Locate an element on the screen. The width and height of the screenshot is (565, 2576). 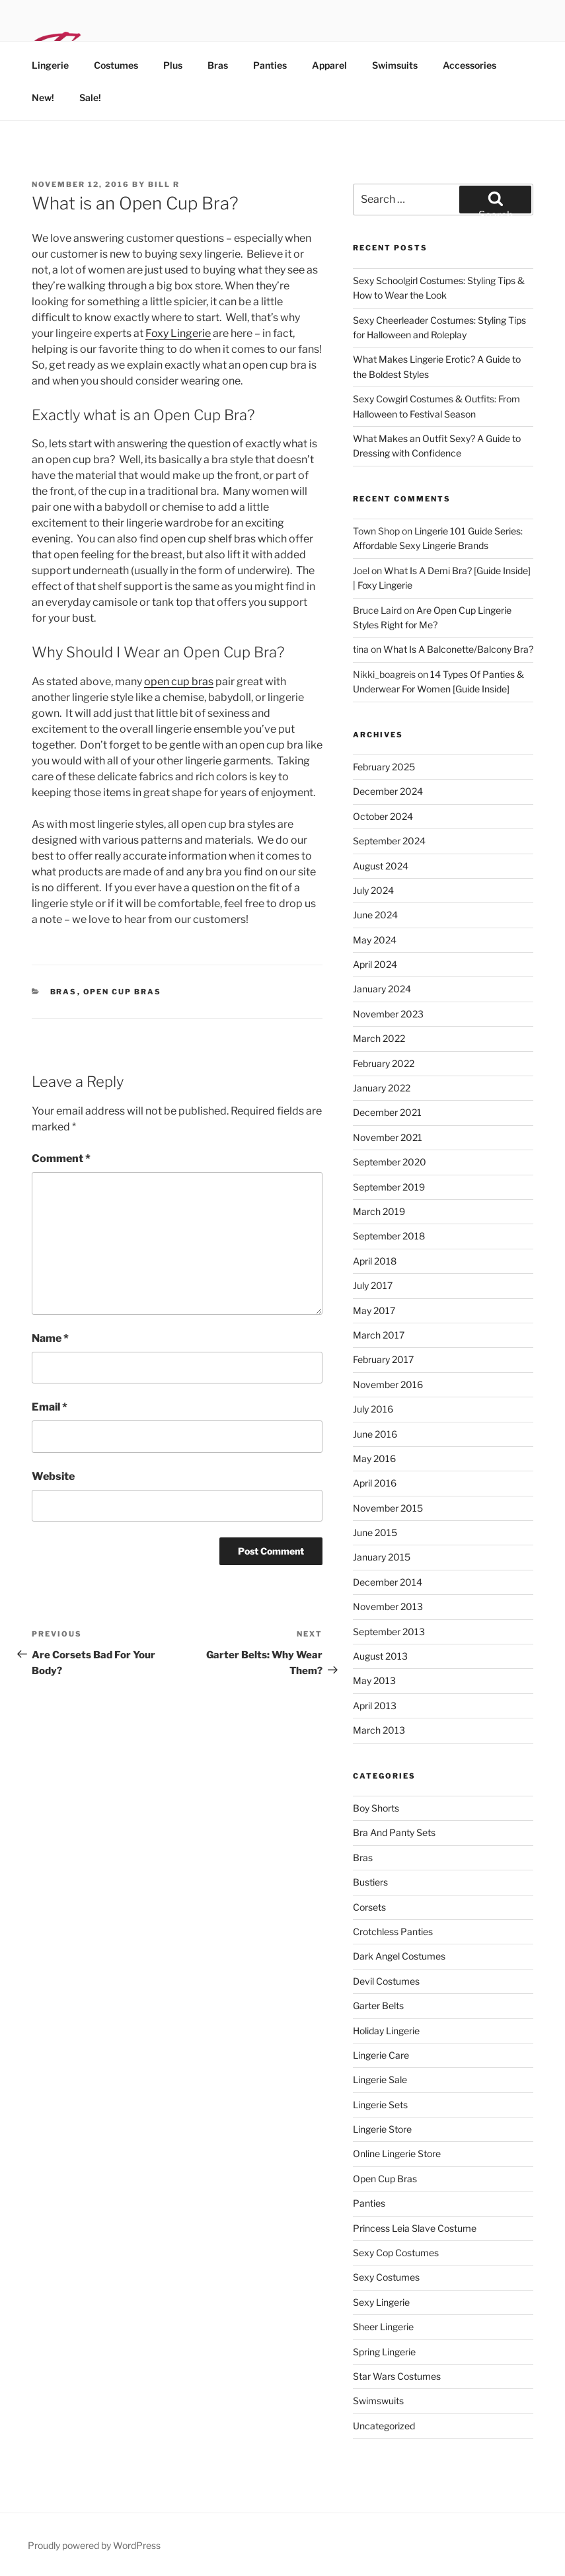
April 2024 is located at coordinates (375, 964).